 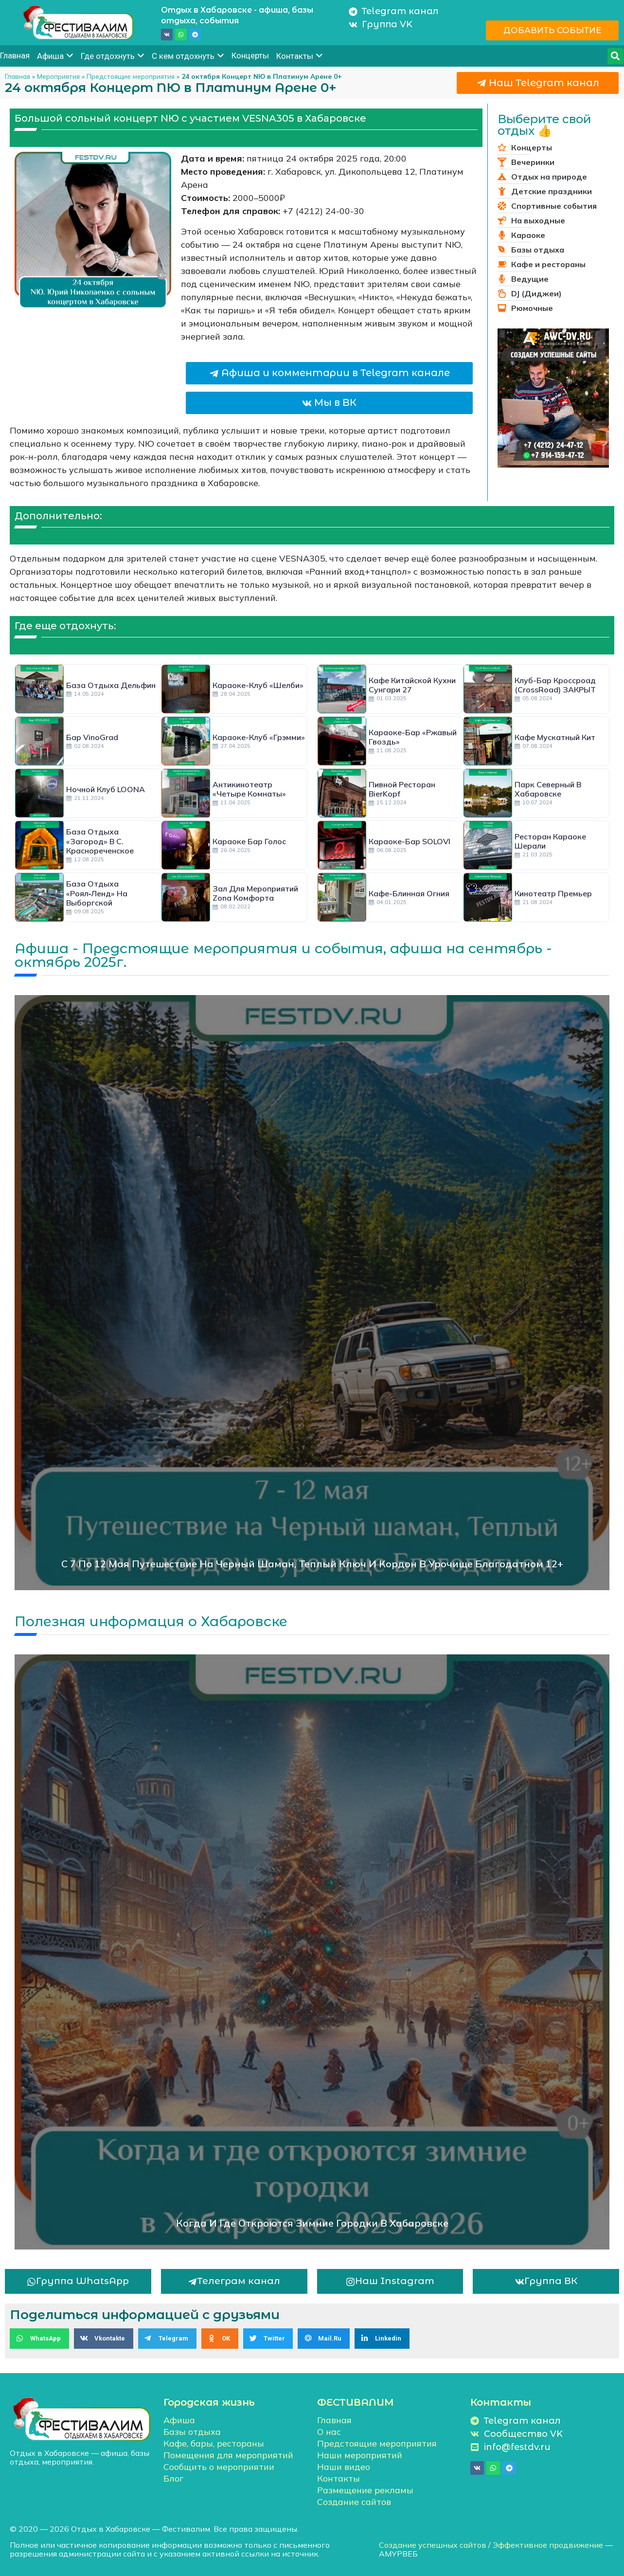 What do you see at coordinates (228, 2455) in the screenshot?
I see `Помещения для мероприятий` at bounding box center [228, 2455].